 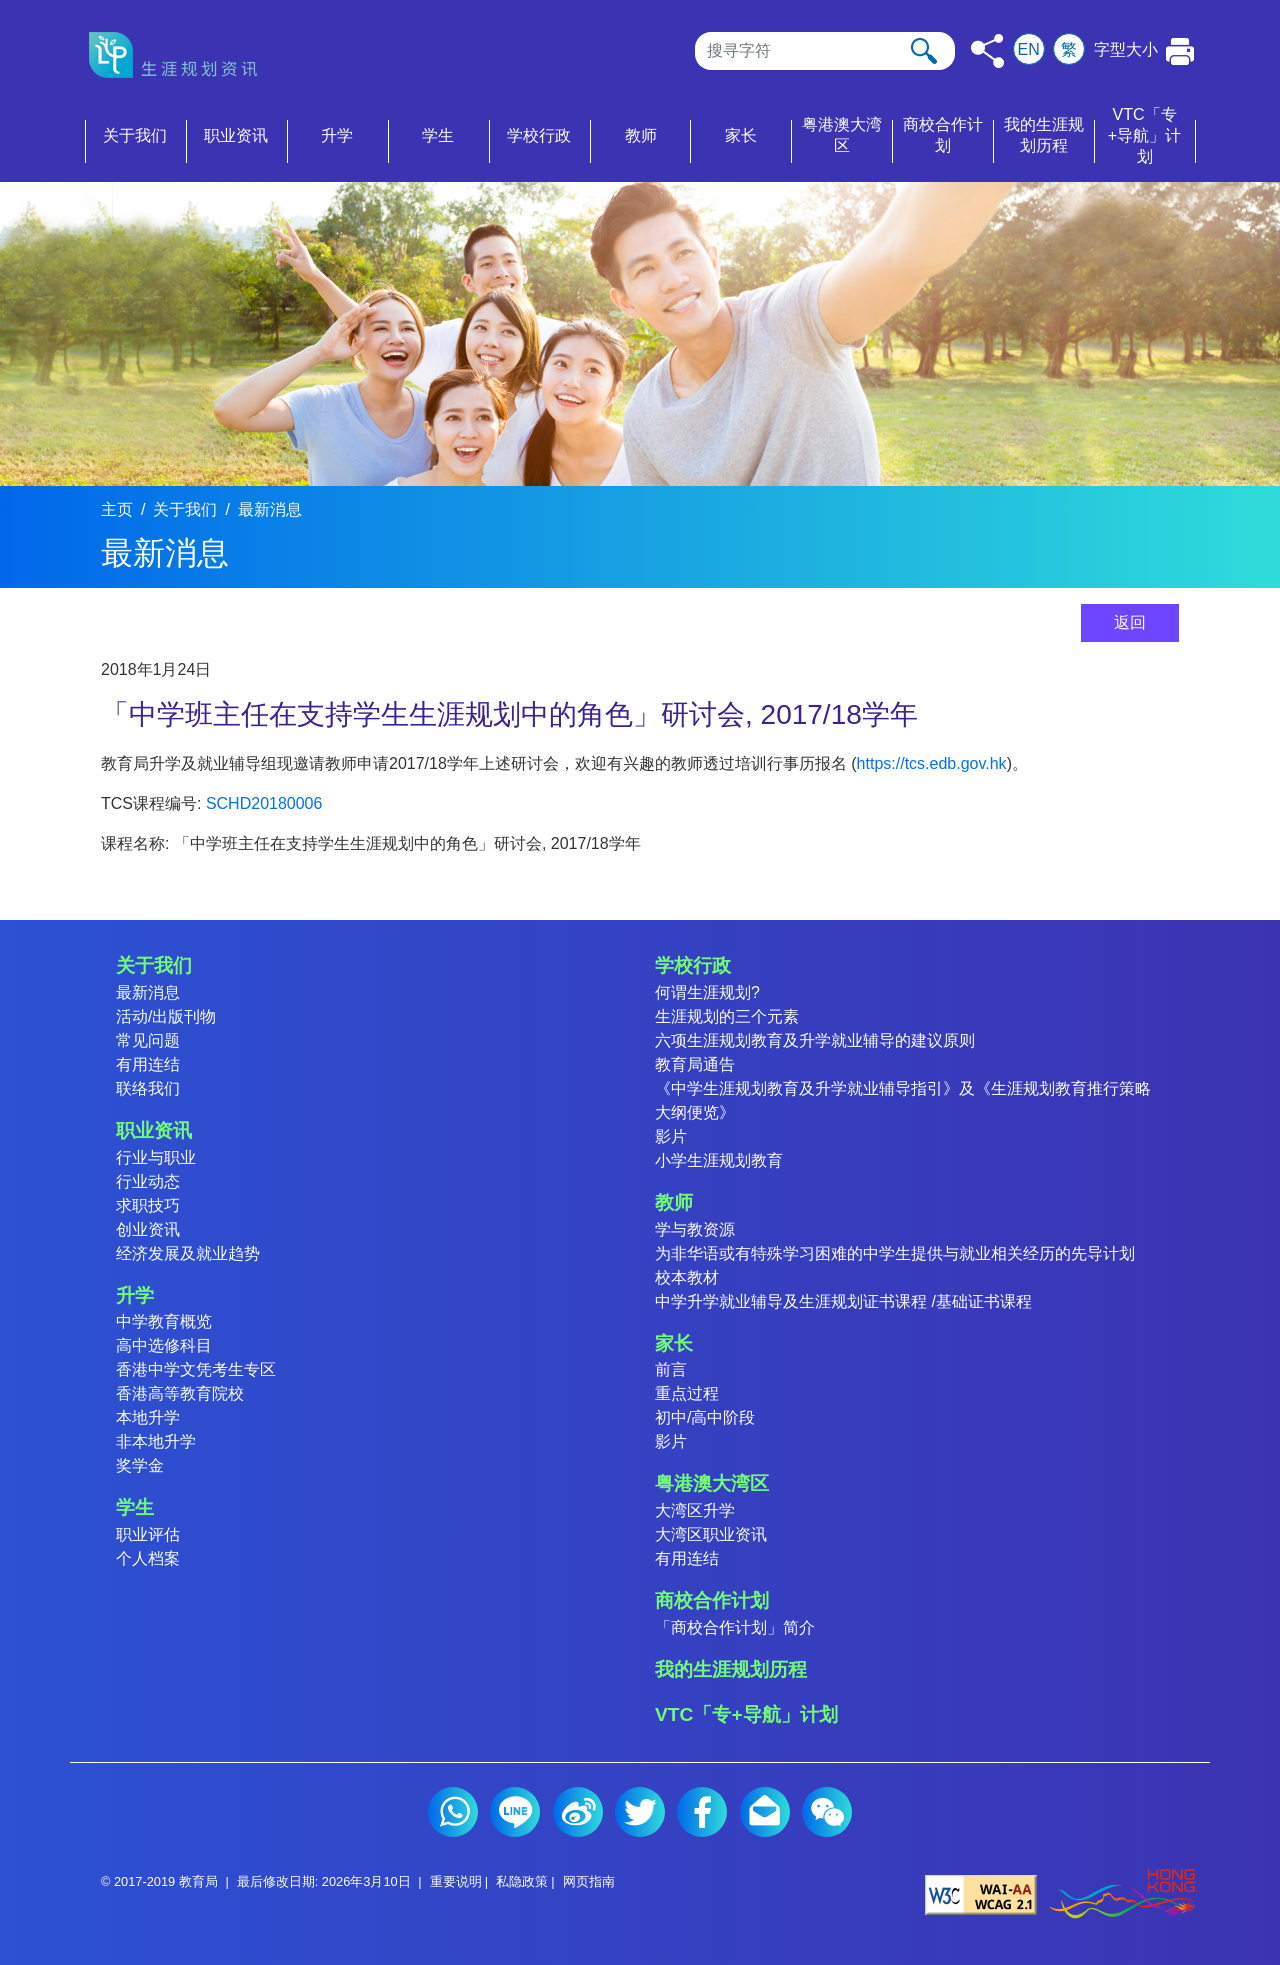 I want to click on VTC「专+导航」计划, so click(x=746, y=1714).